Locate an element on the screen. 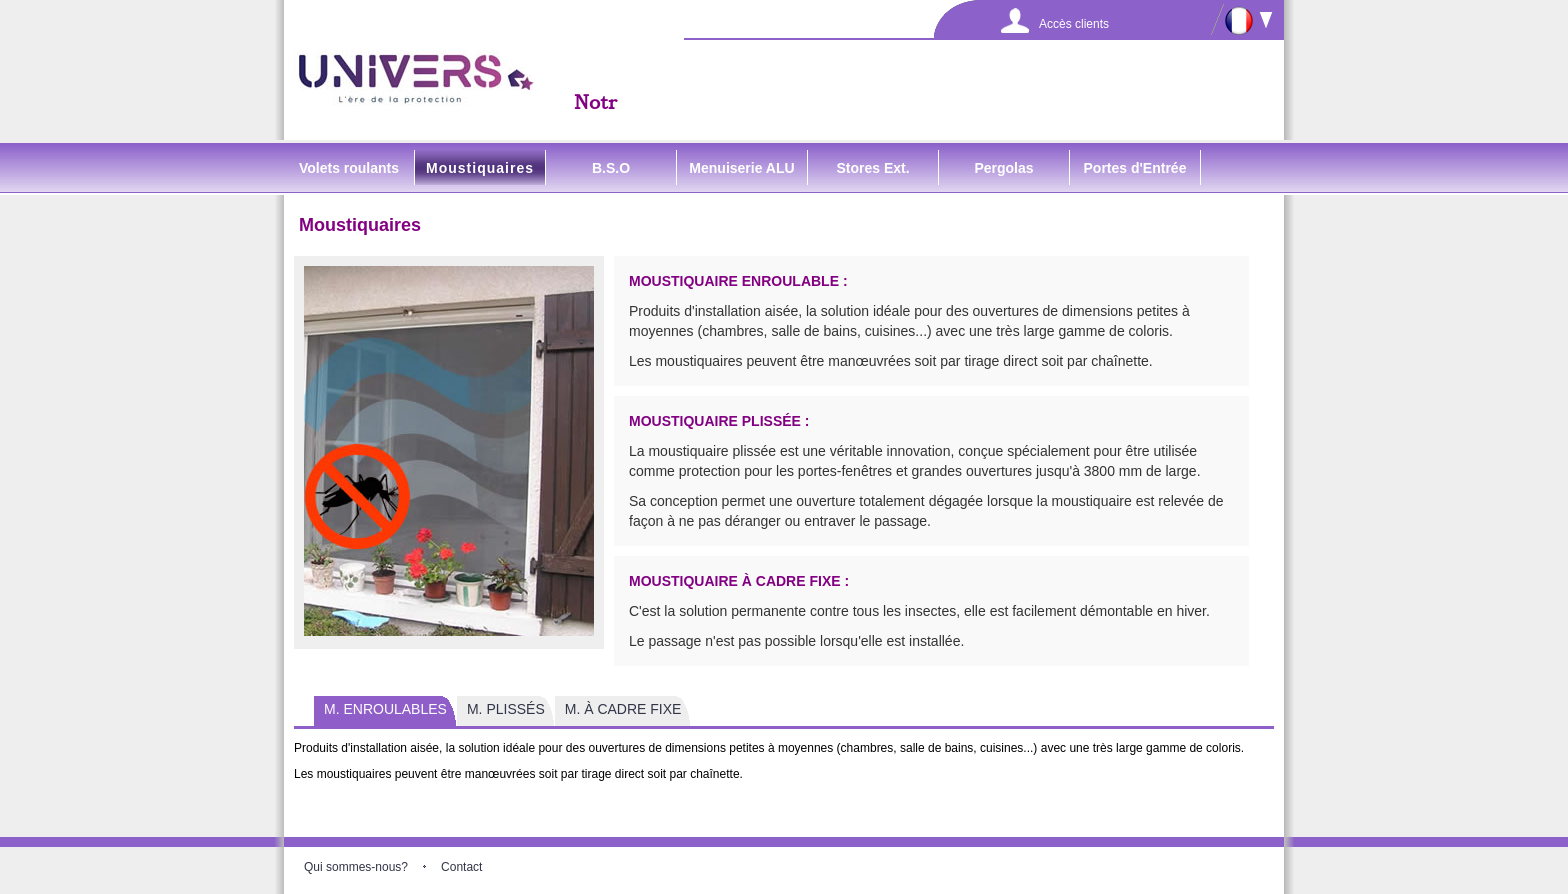 The width and height of the screenshot is (1568, 894). Stores Ext. is located at coordinates (872, 168).